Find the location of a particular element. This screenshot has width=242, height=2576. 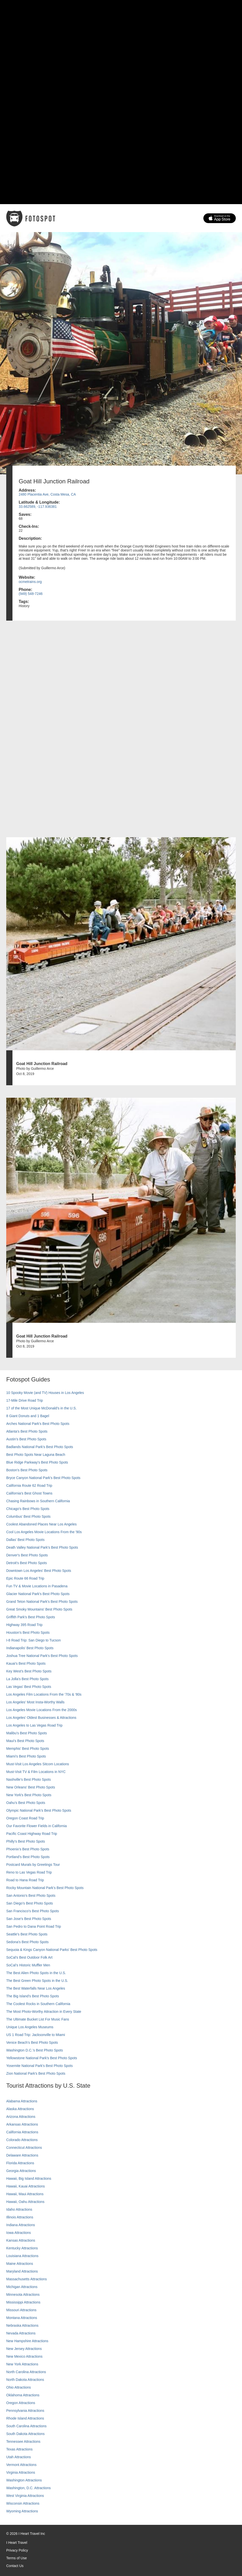

Kansas Attractions is located at coordinates (20, 2240).